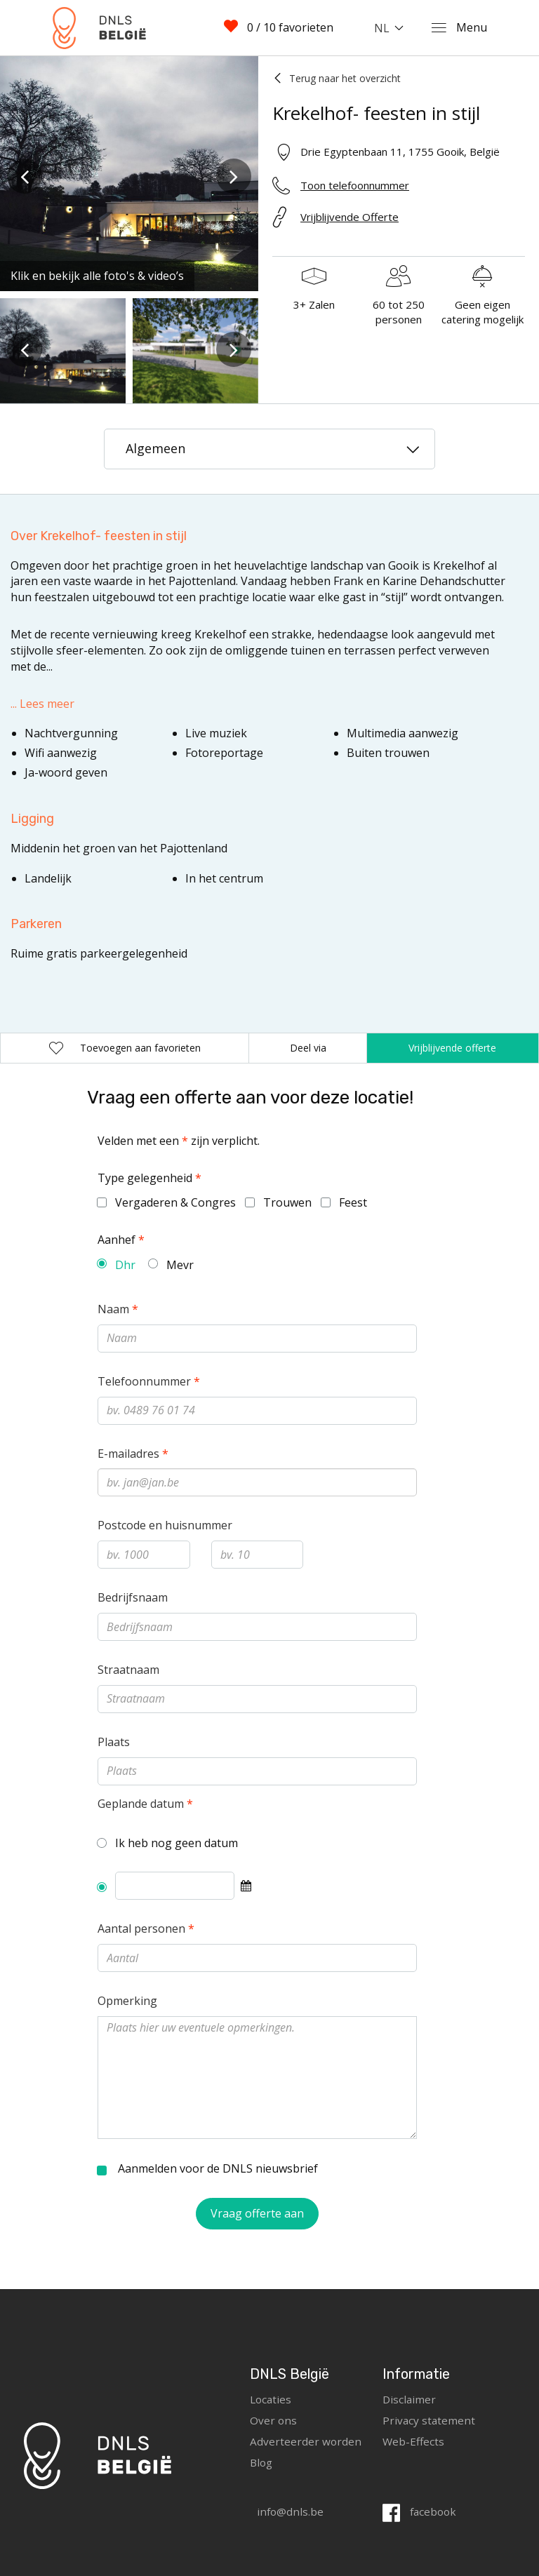 The image size is (539, 2576). I want to click on Opmerking, so click(127, 2000).